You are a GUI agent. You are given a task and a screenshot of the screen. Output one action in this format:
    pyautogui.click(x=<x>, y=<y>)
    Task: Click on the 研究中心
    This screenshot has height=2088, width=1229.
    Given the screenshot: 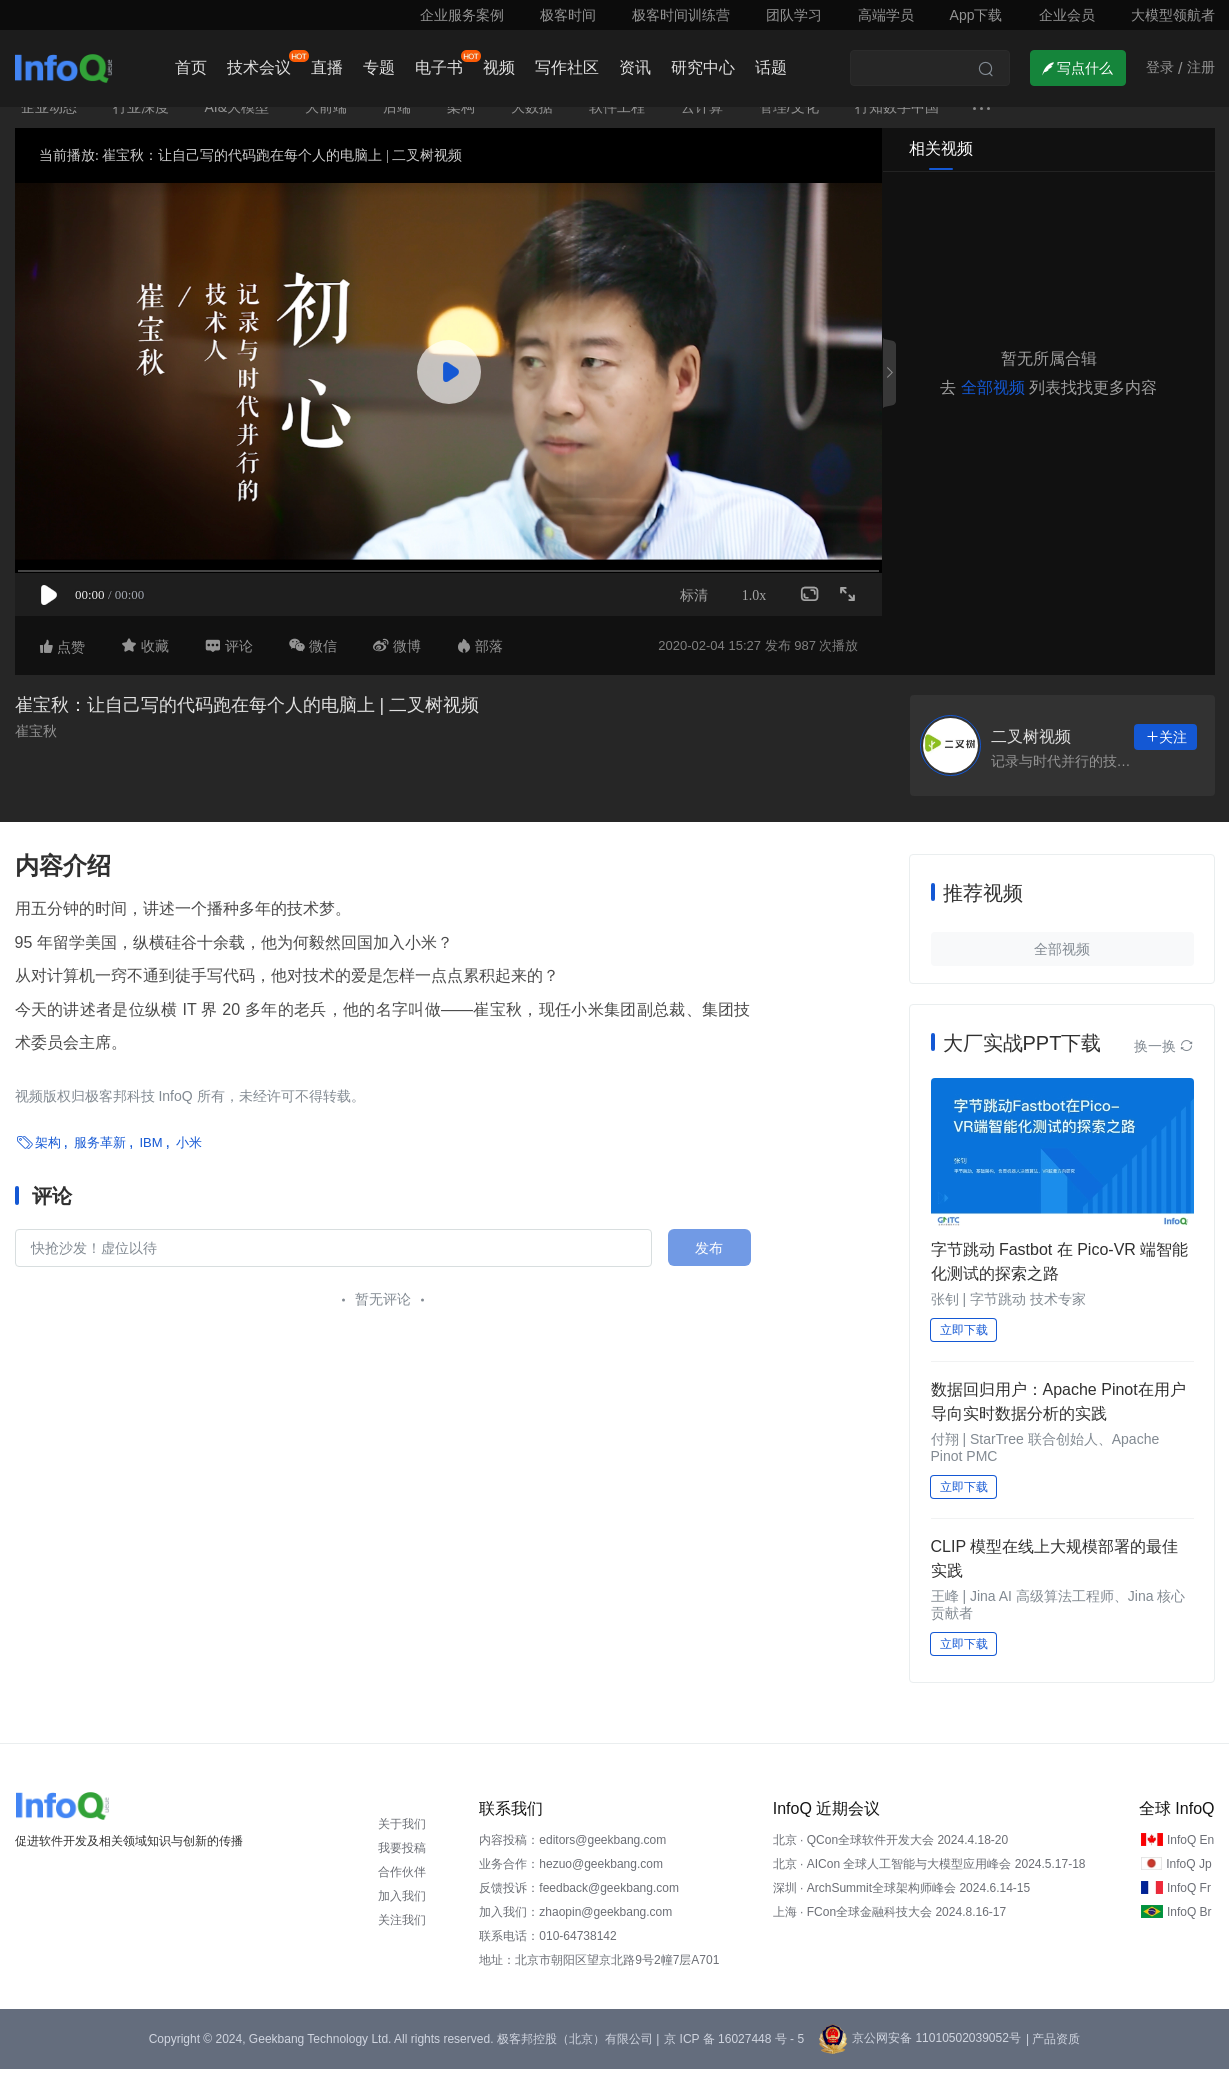 What is the action you would take?
    pyautogui.click(x=703, y=67)
    